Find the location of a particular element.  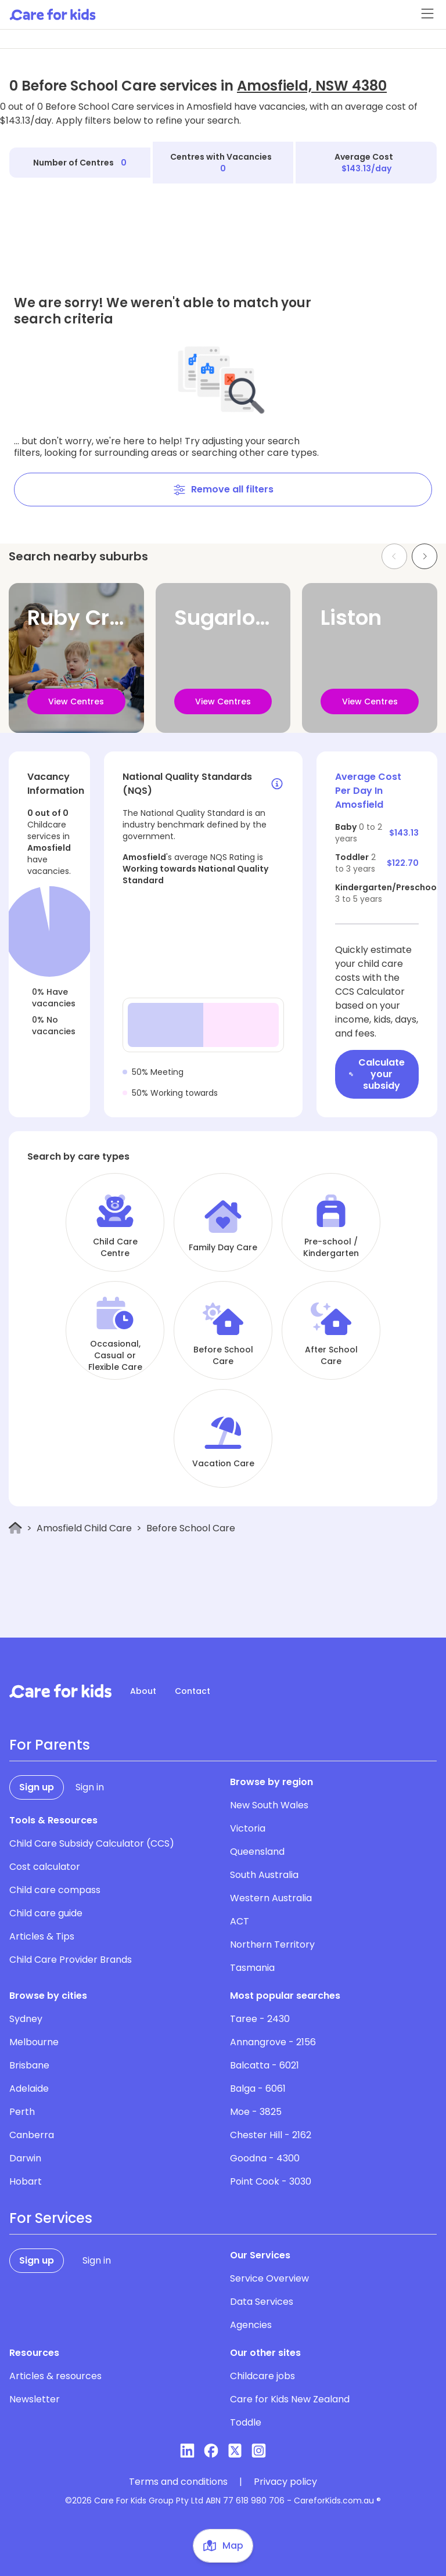

Balcatta - 6021 is located at coordinates (264, 2065).